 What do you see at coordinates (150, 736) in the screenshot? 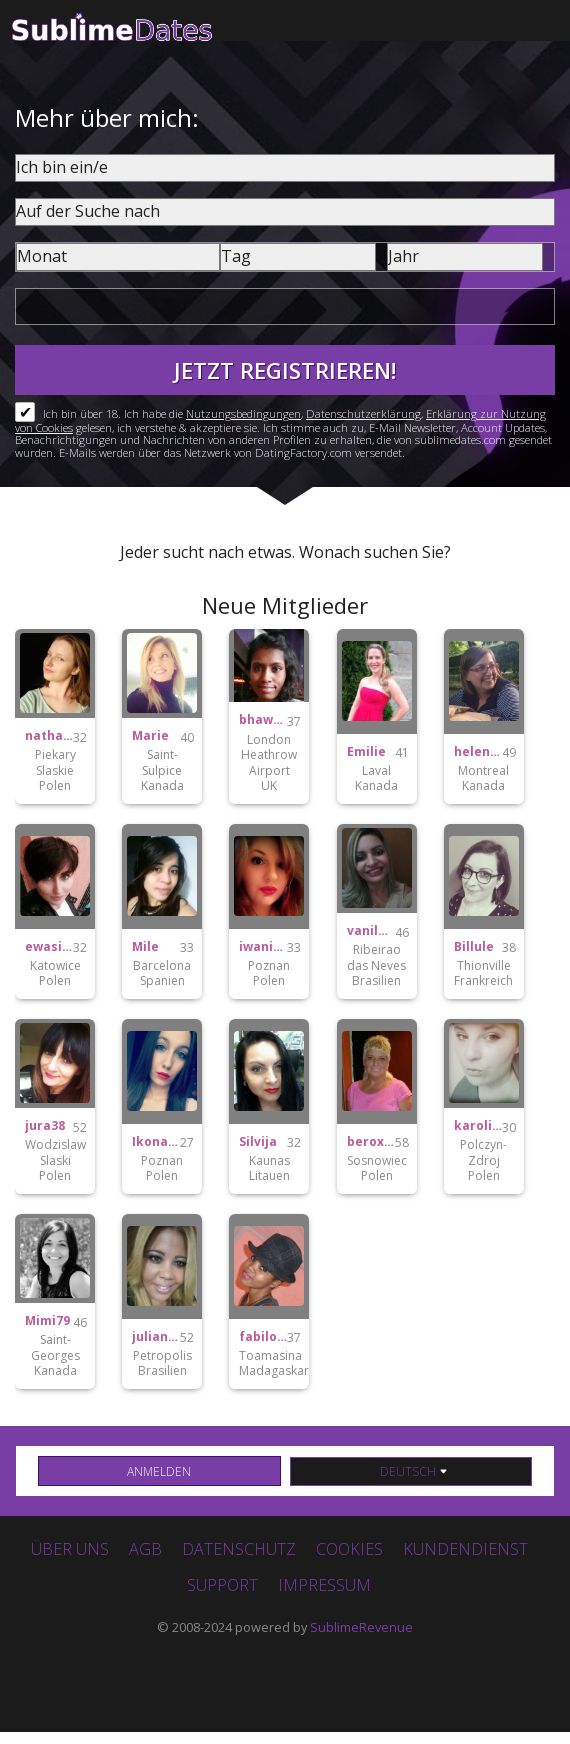
I see `Marie` at bounding box center [150, 736].